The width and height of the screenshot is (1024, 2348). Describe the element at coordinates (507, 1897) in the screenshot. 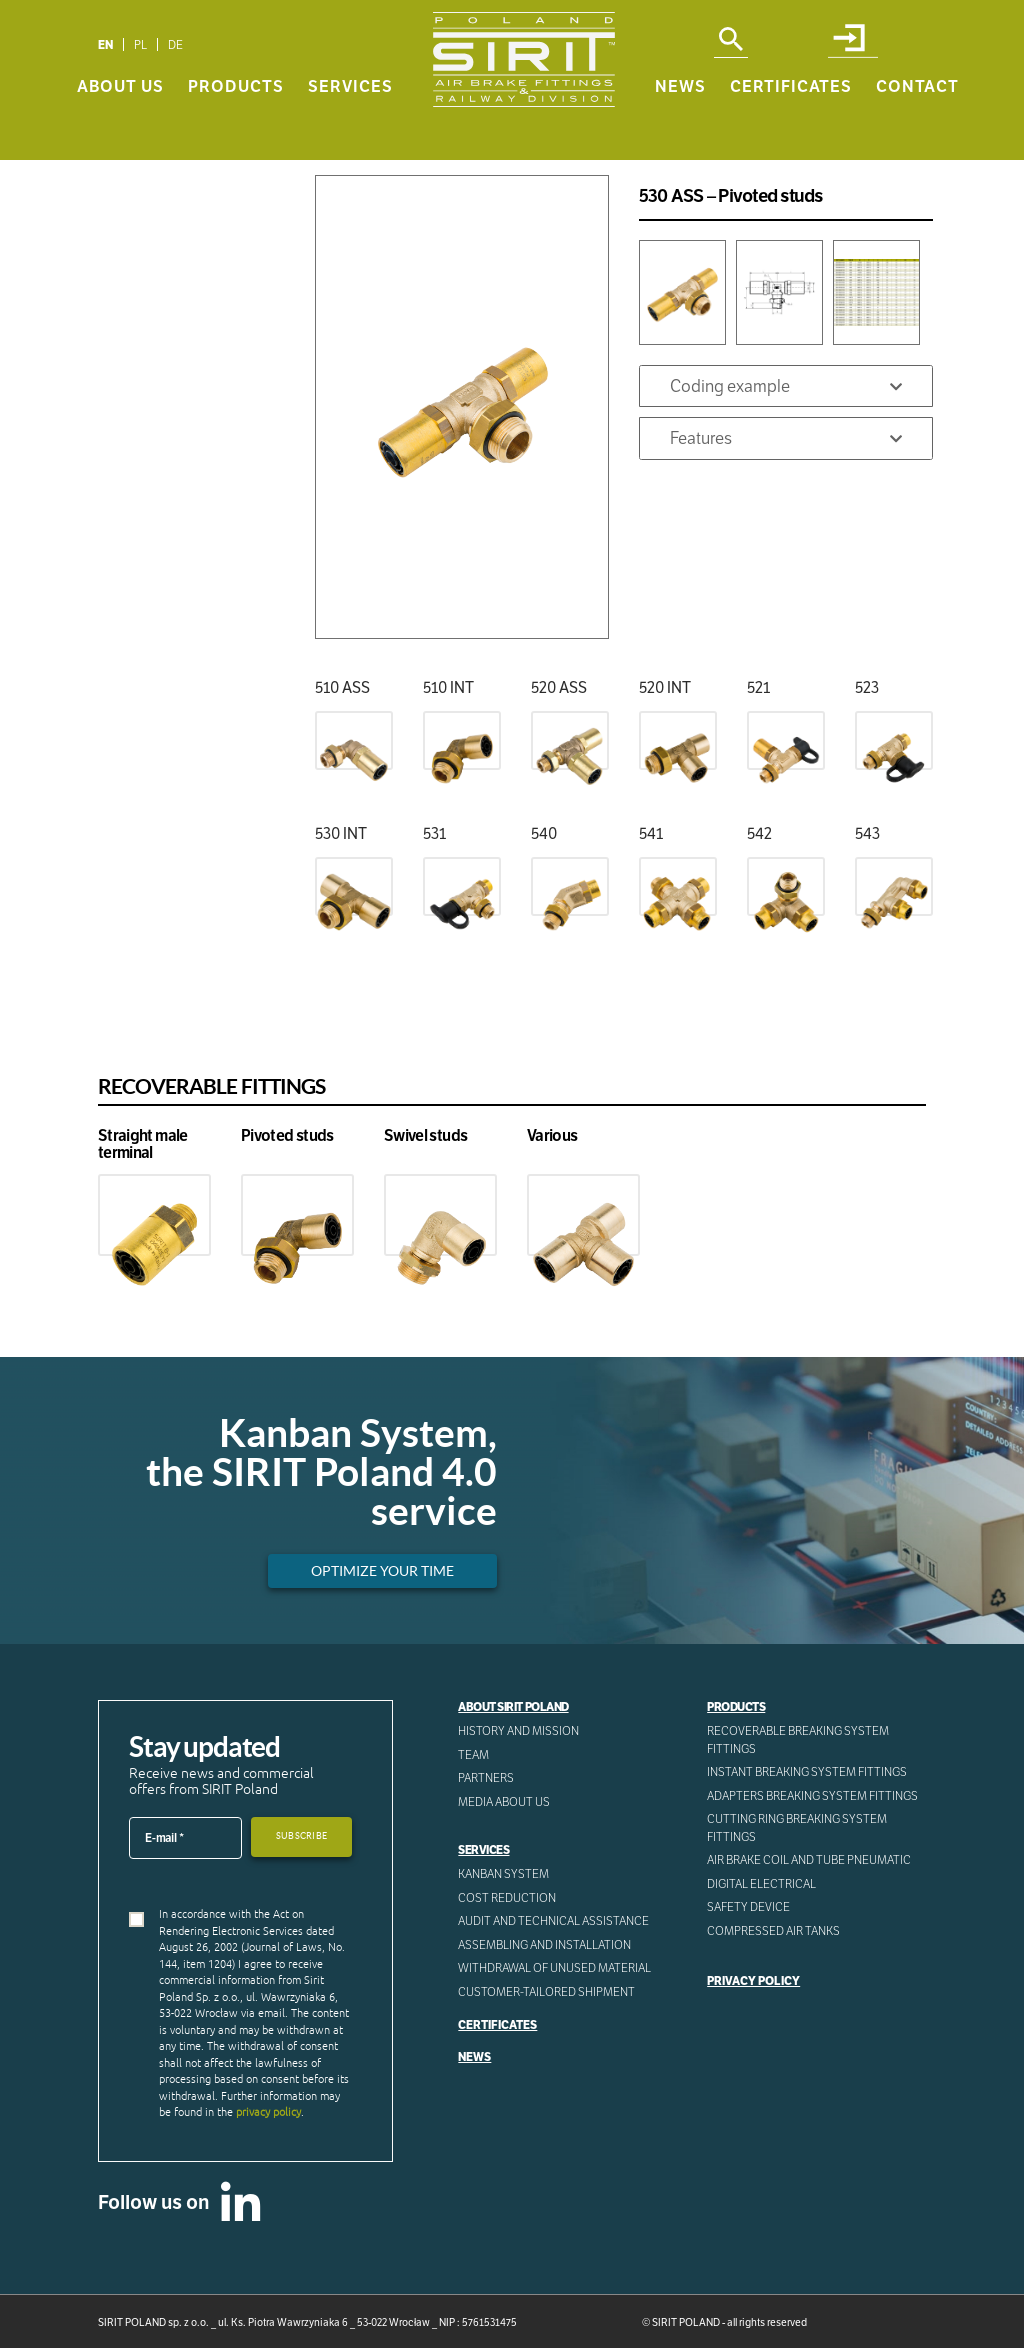

I see `Cost reduction` at that location.